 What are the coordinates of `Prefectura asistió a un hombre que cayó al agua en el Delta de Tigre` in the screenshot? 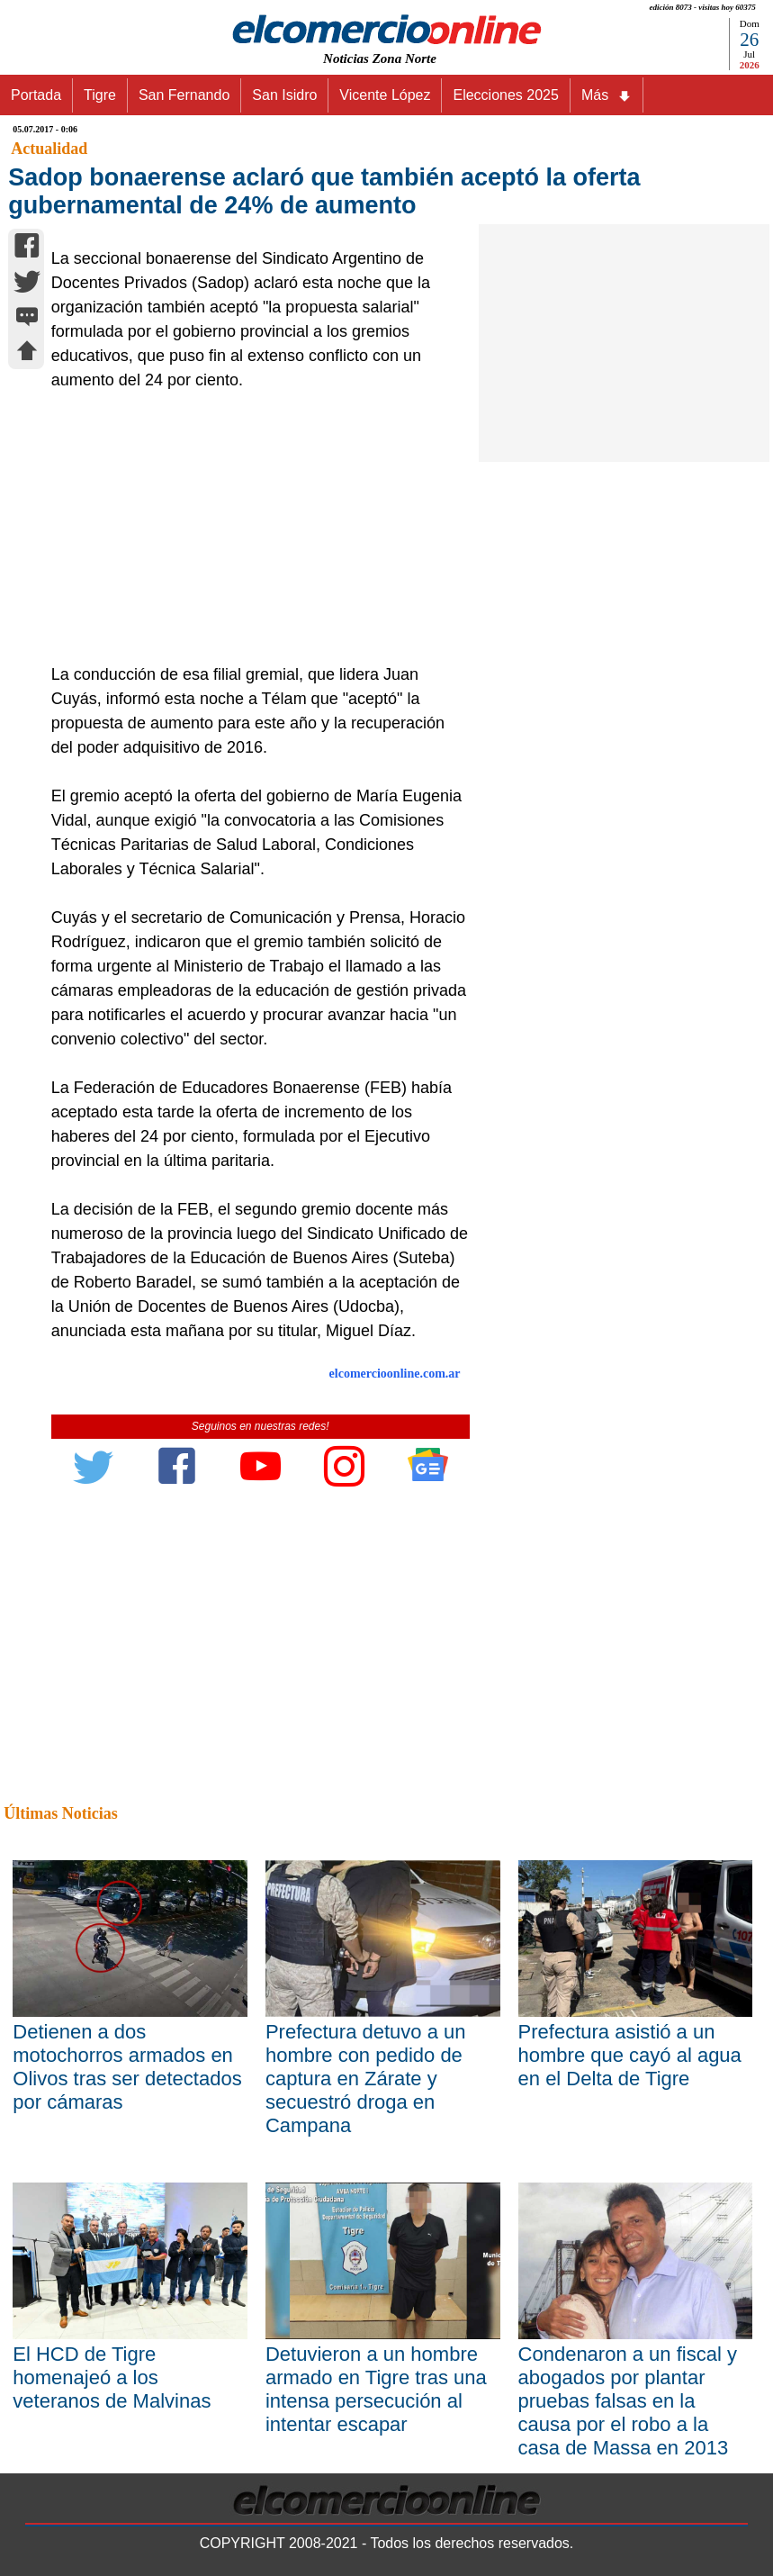 It's located at (630, 2055).